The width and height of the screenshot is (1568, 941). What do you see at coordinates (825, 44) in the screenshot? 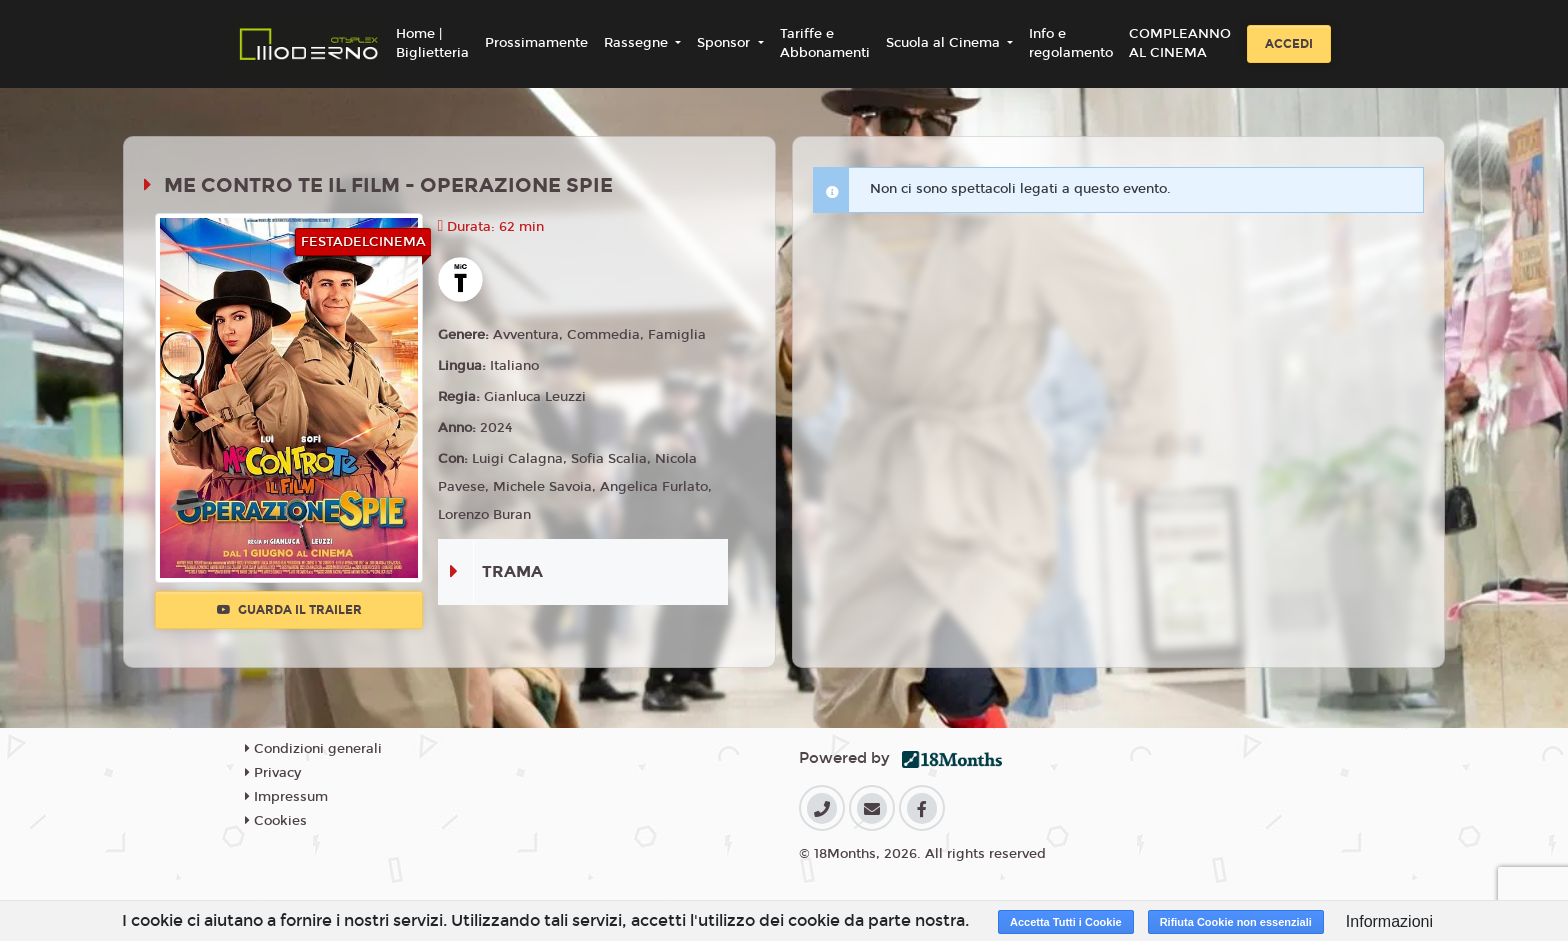
I see `Tariffe e Abbonamenti` at bounding box center [825, 44].